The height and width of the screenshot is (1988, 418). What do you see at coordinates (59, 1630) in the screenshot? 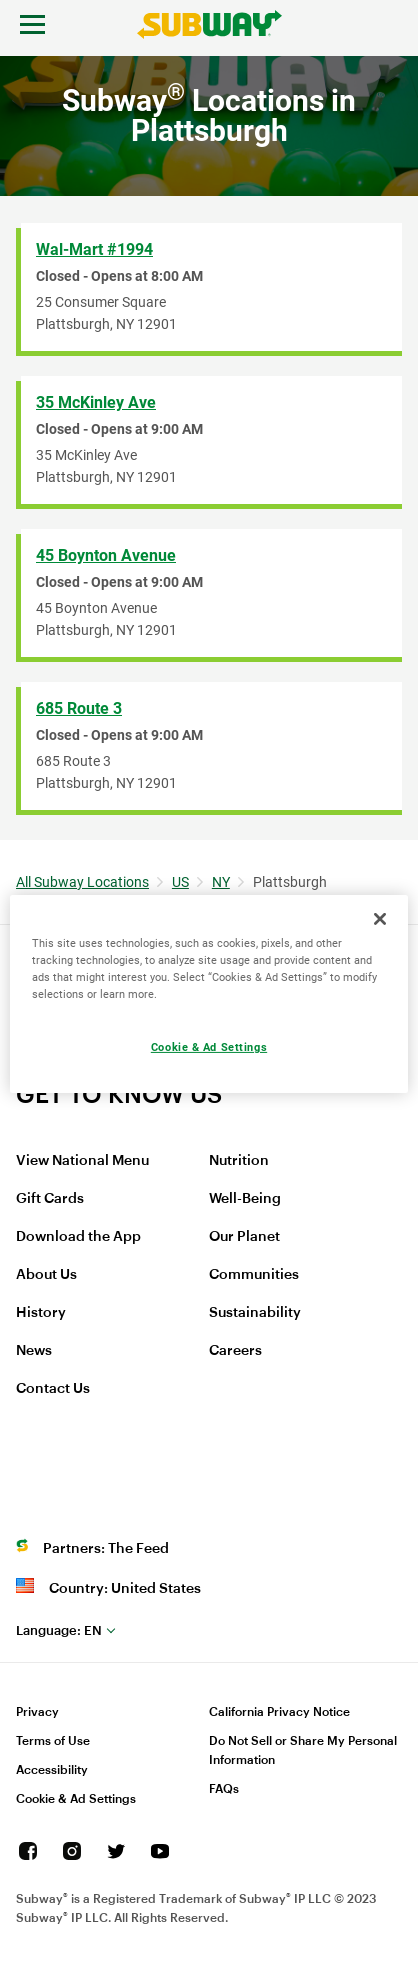
I see `en` at bounding box center [59, 1630].